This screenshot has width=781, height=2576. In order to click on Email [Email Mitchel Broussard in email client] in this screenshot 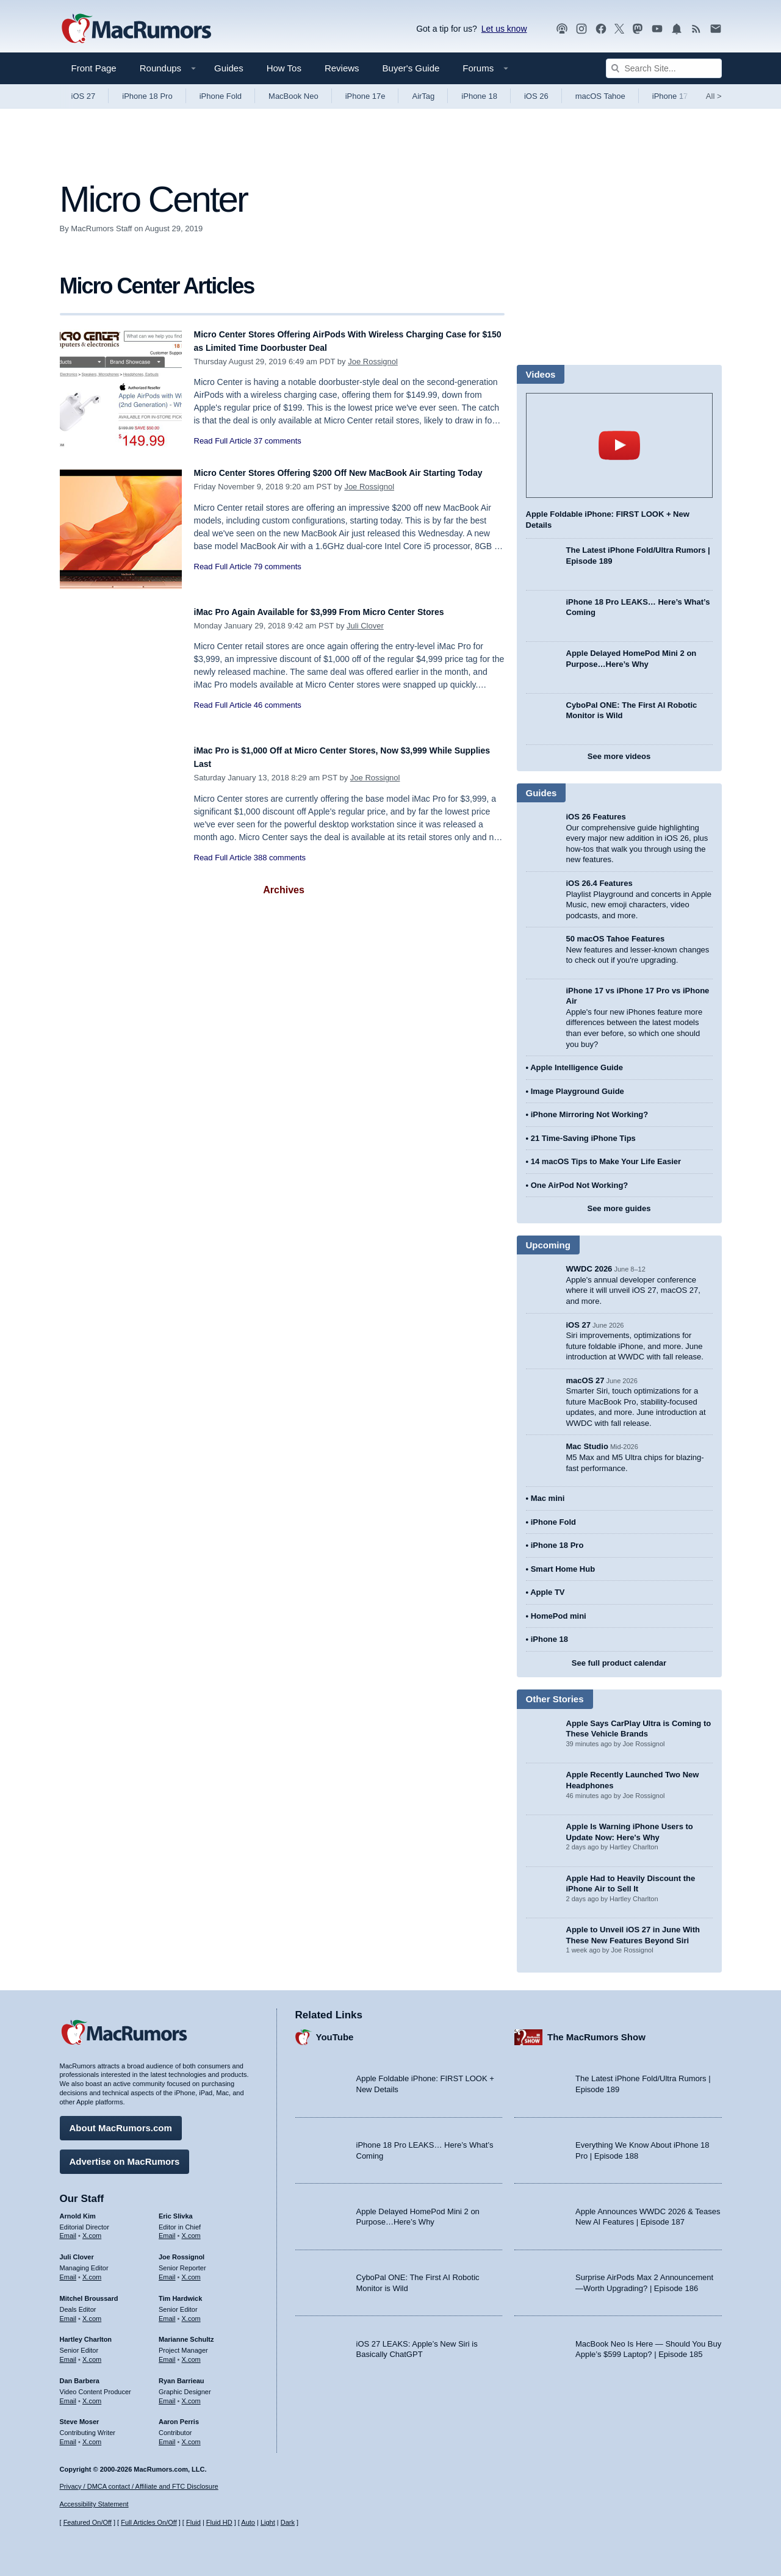, I will do `click(68, 2312)`.